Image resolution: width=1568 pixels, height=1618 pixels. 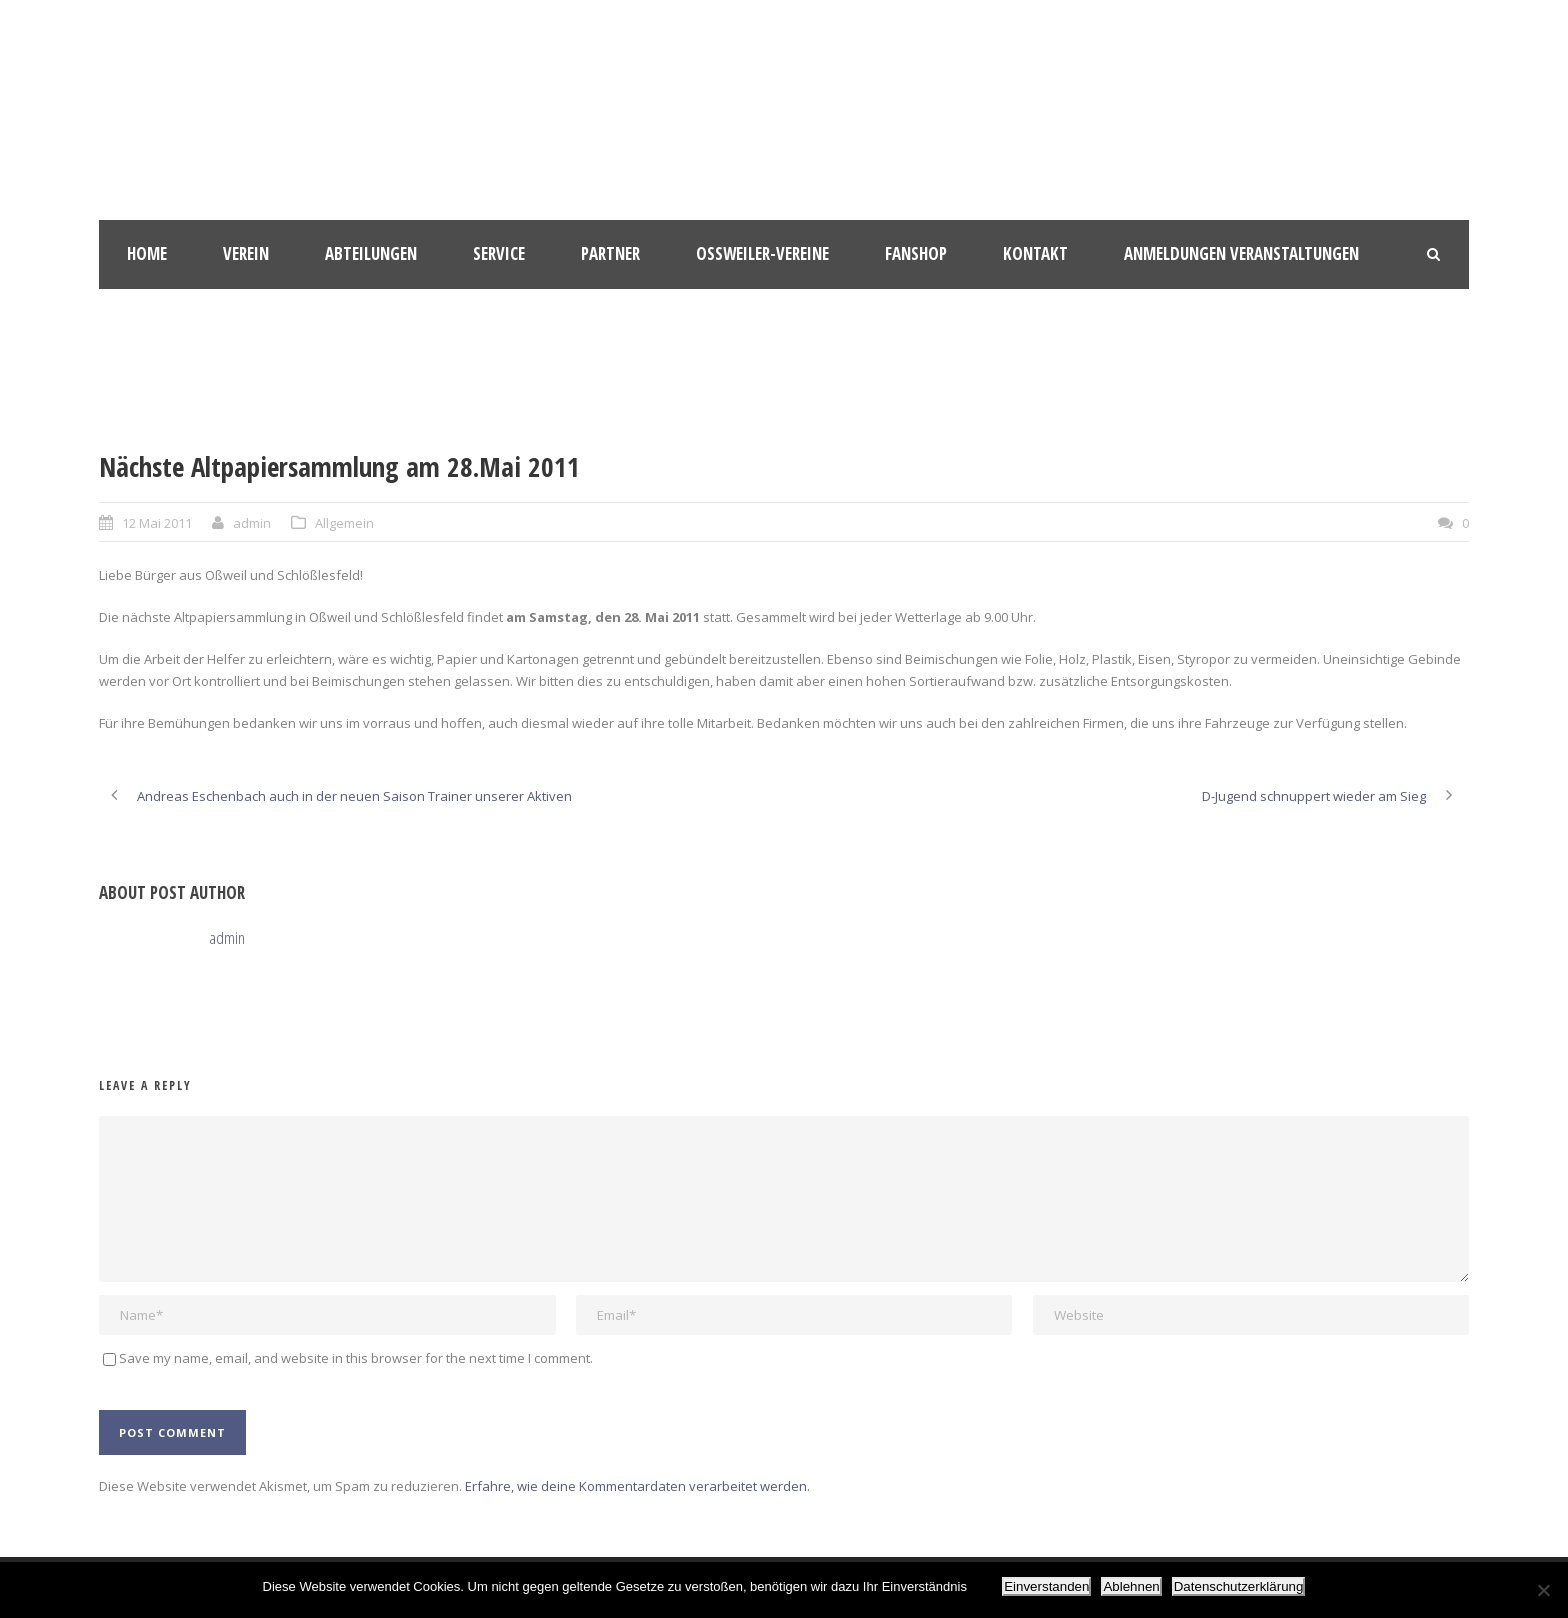 I want to click on Service, so click(x=499, y=253).